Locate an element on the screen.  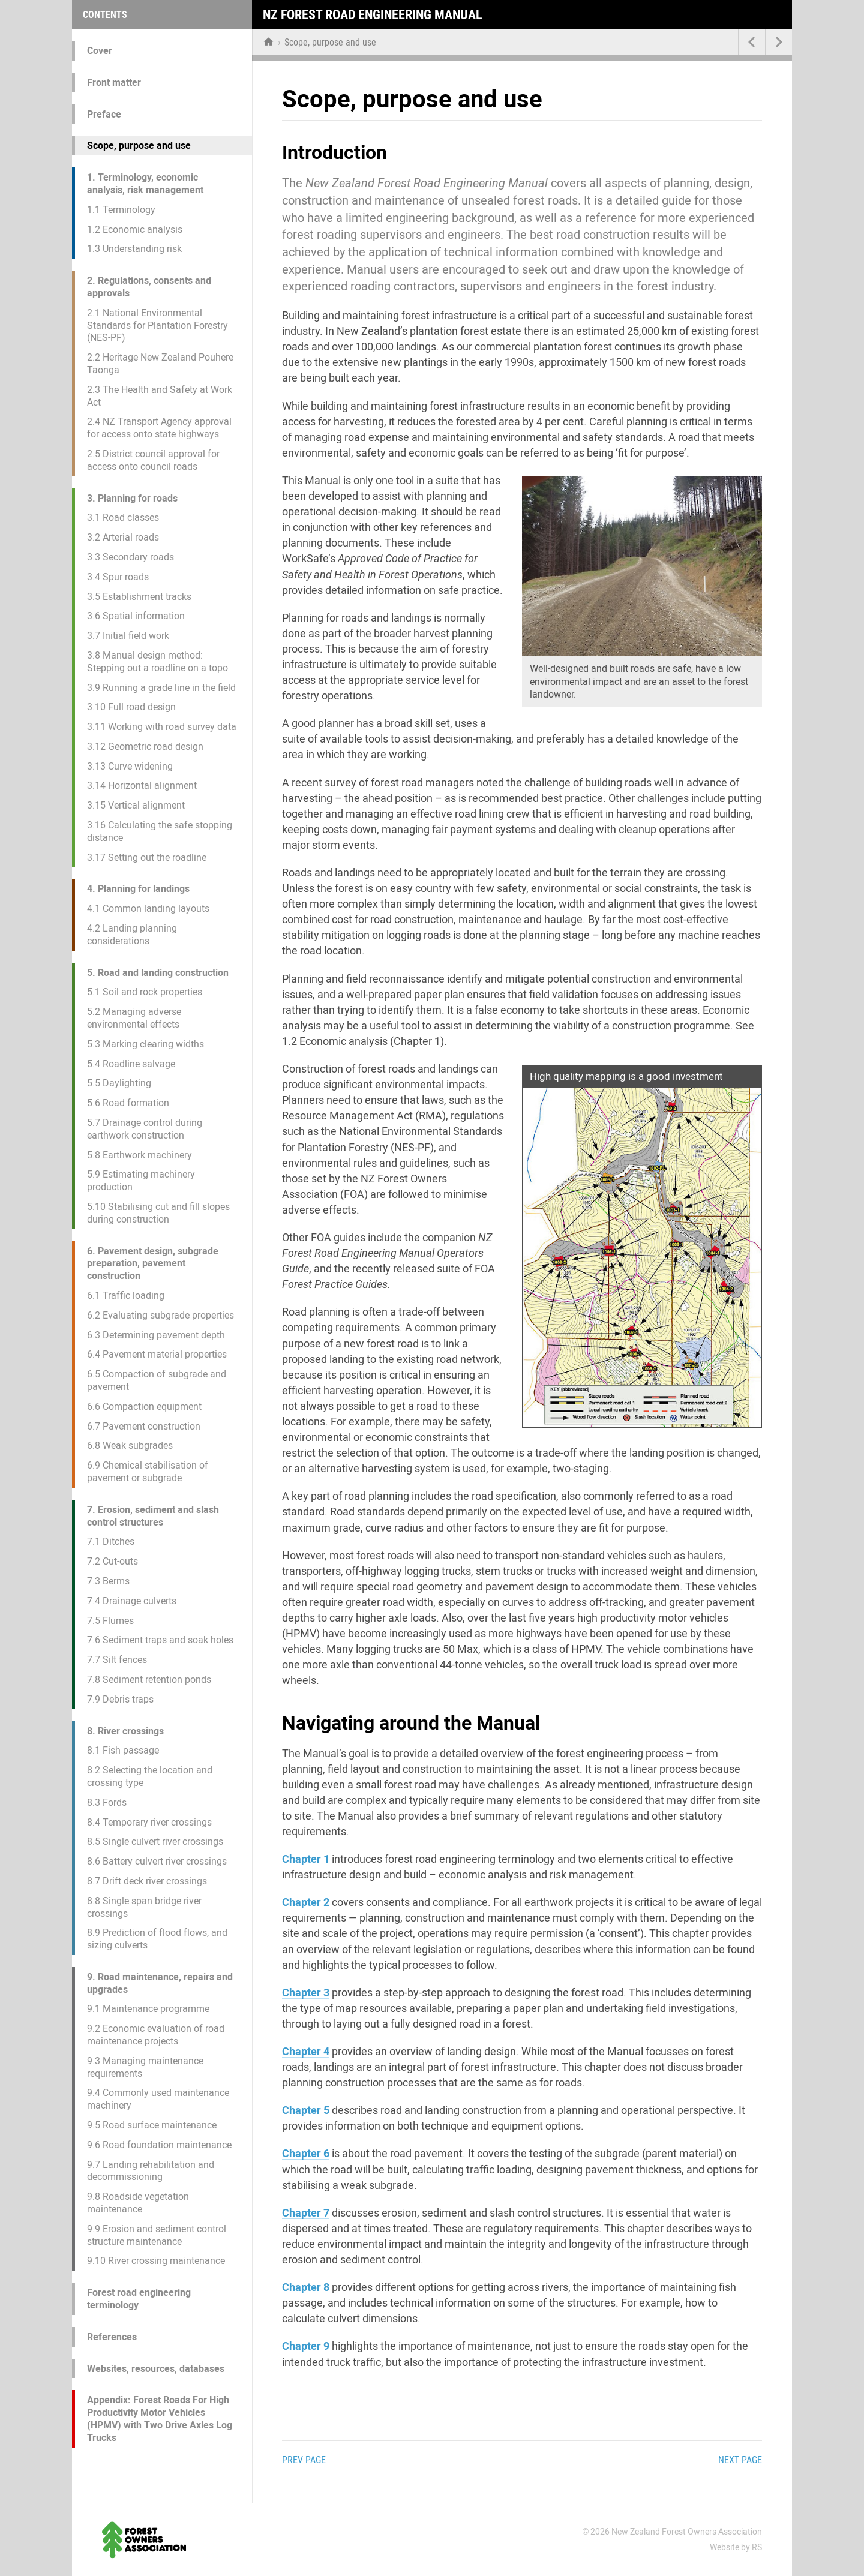
3.2 Arterial roads is located at coordinates (123, 537).